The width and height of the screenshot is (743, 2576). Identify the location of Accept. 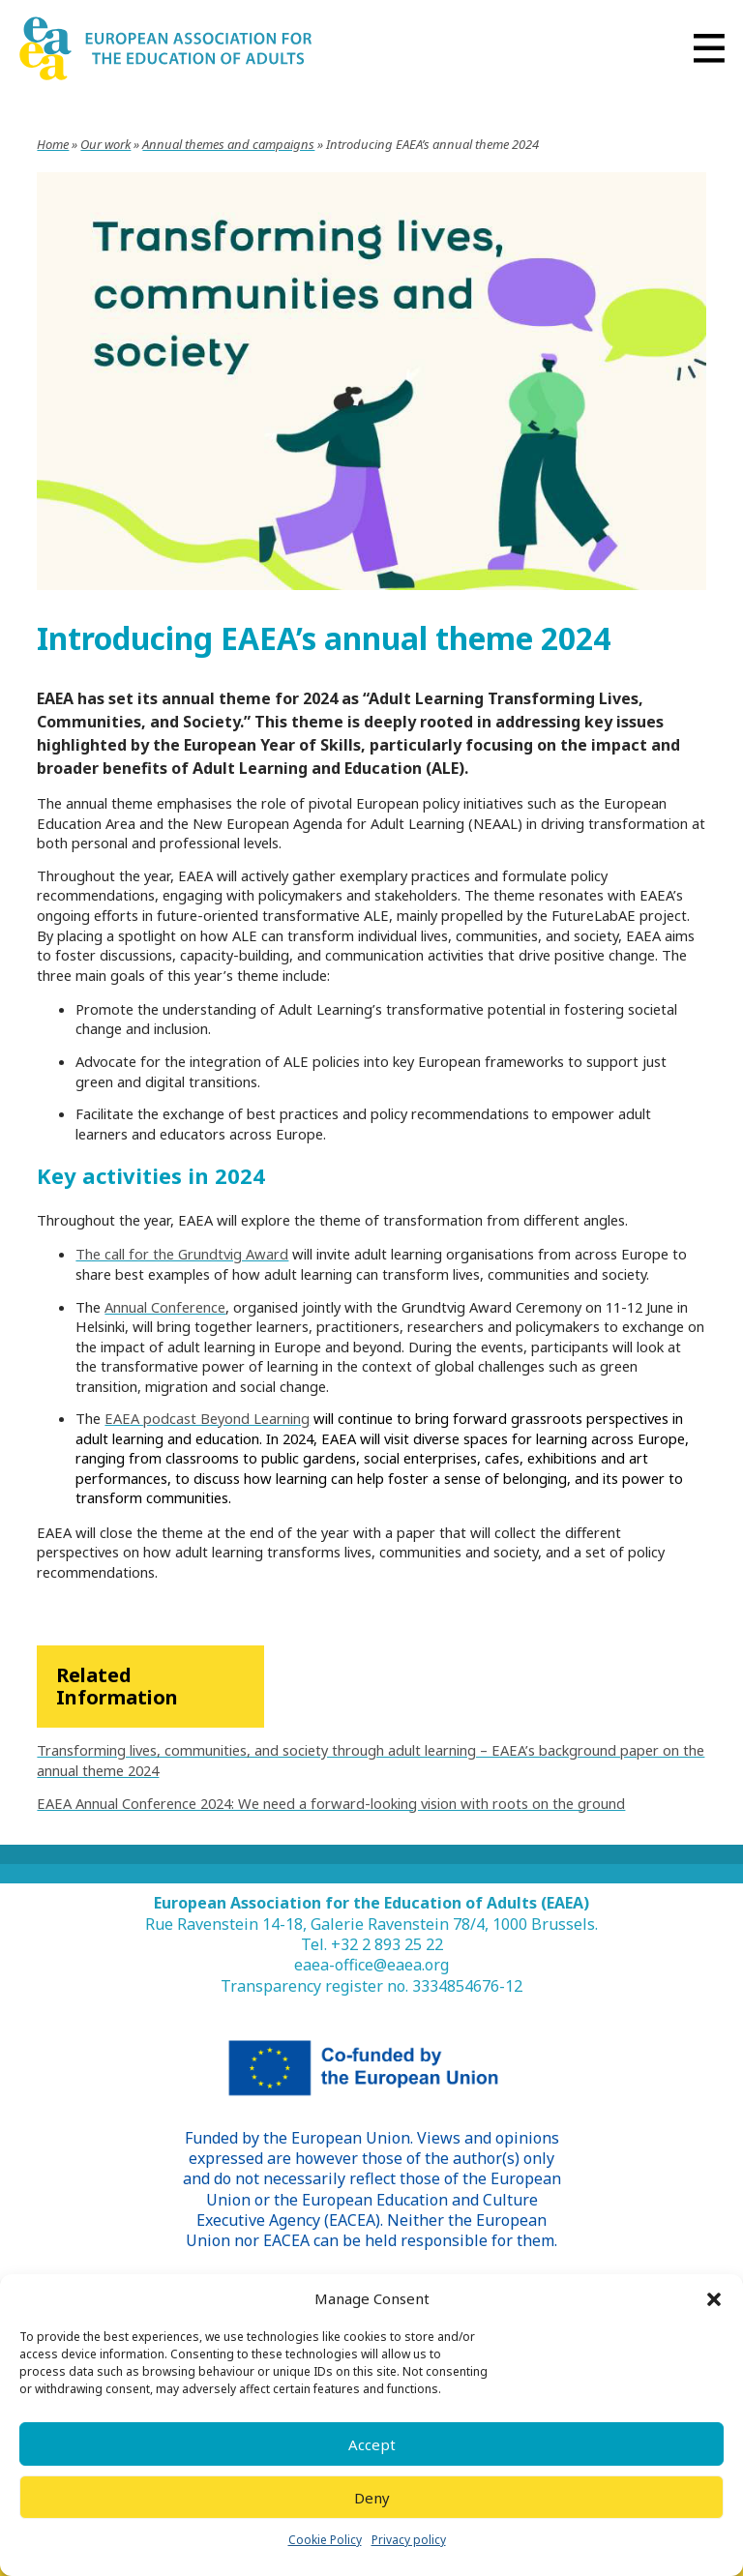
(372, 2444).